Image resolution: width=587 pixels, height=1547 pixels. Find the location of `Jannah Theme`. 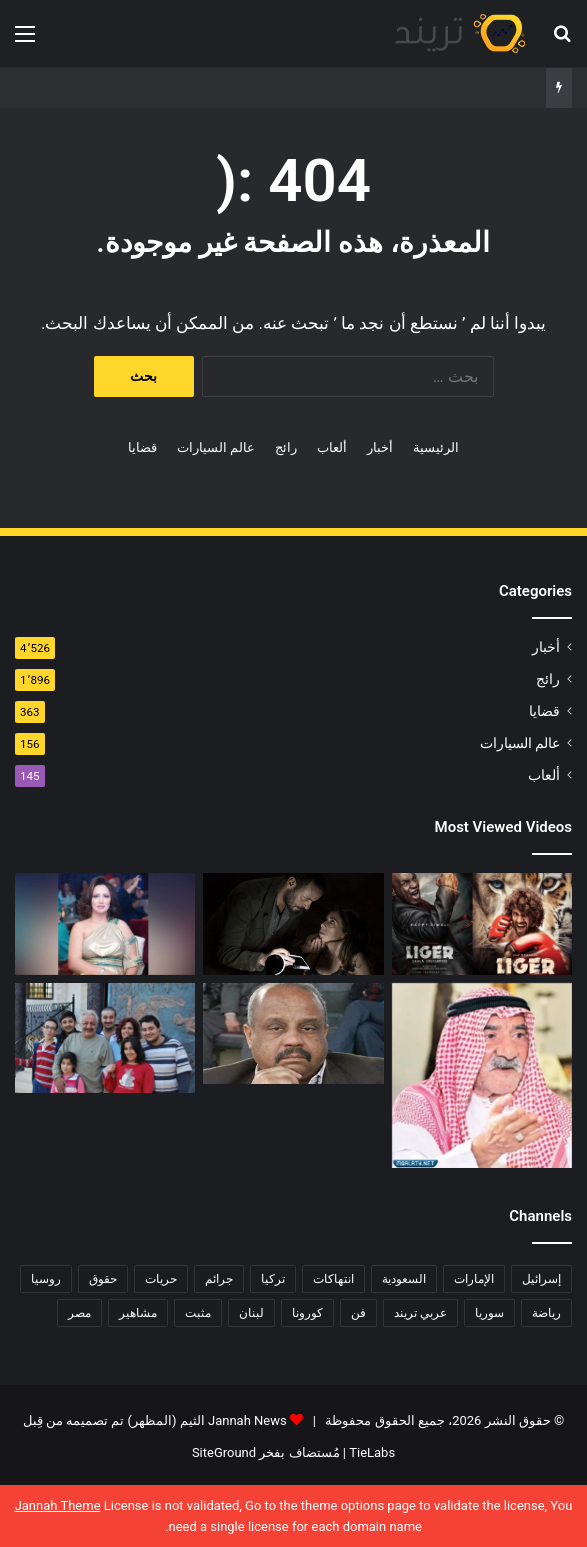

Jannah Theme is located at coordinates (58, 1505).